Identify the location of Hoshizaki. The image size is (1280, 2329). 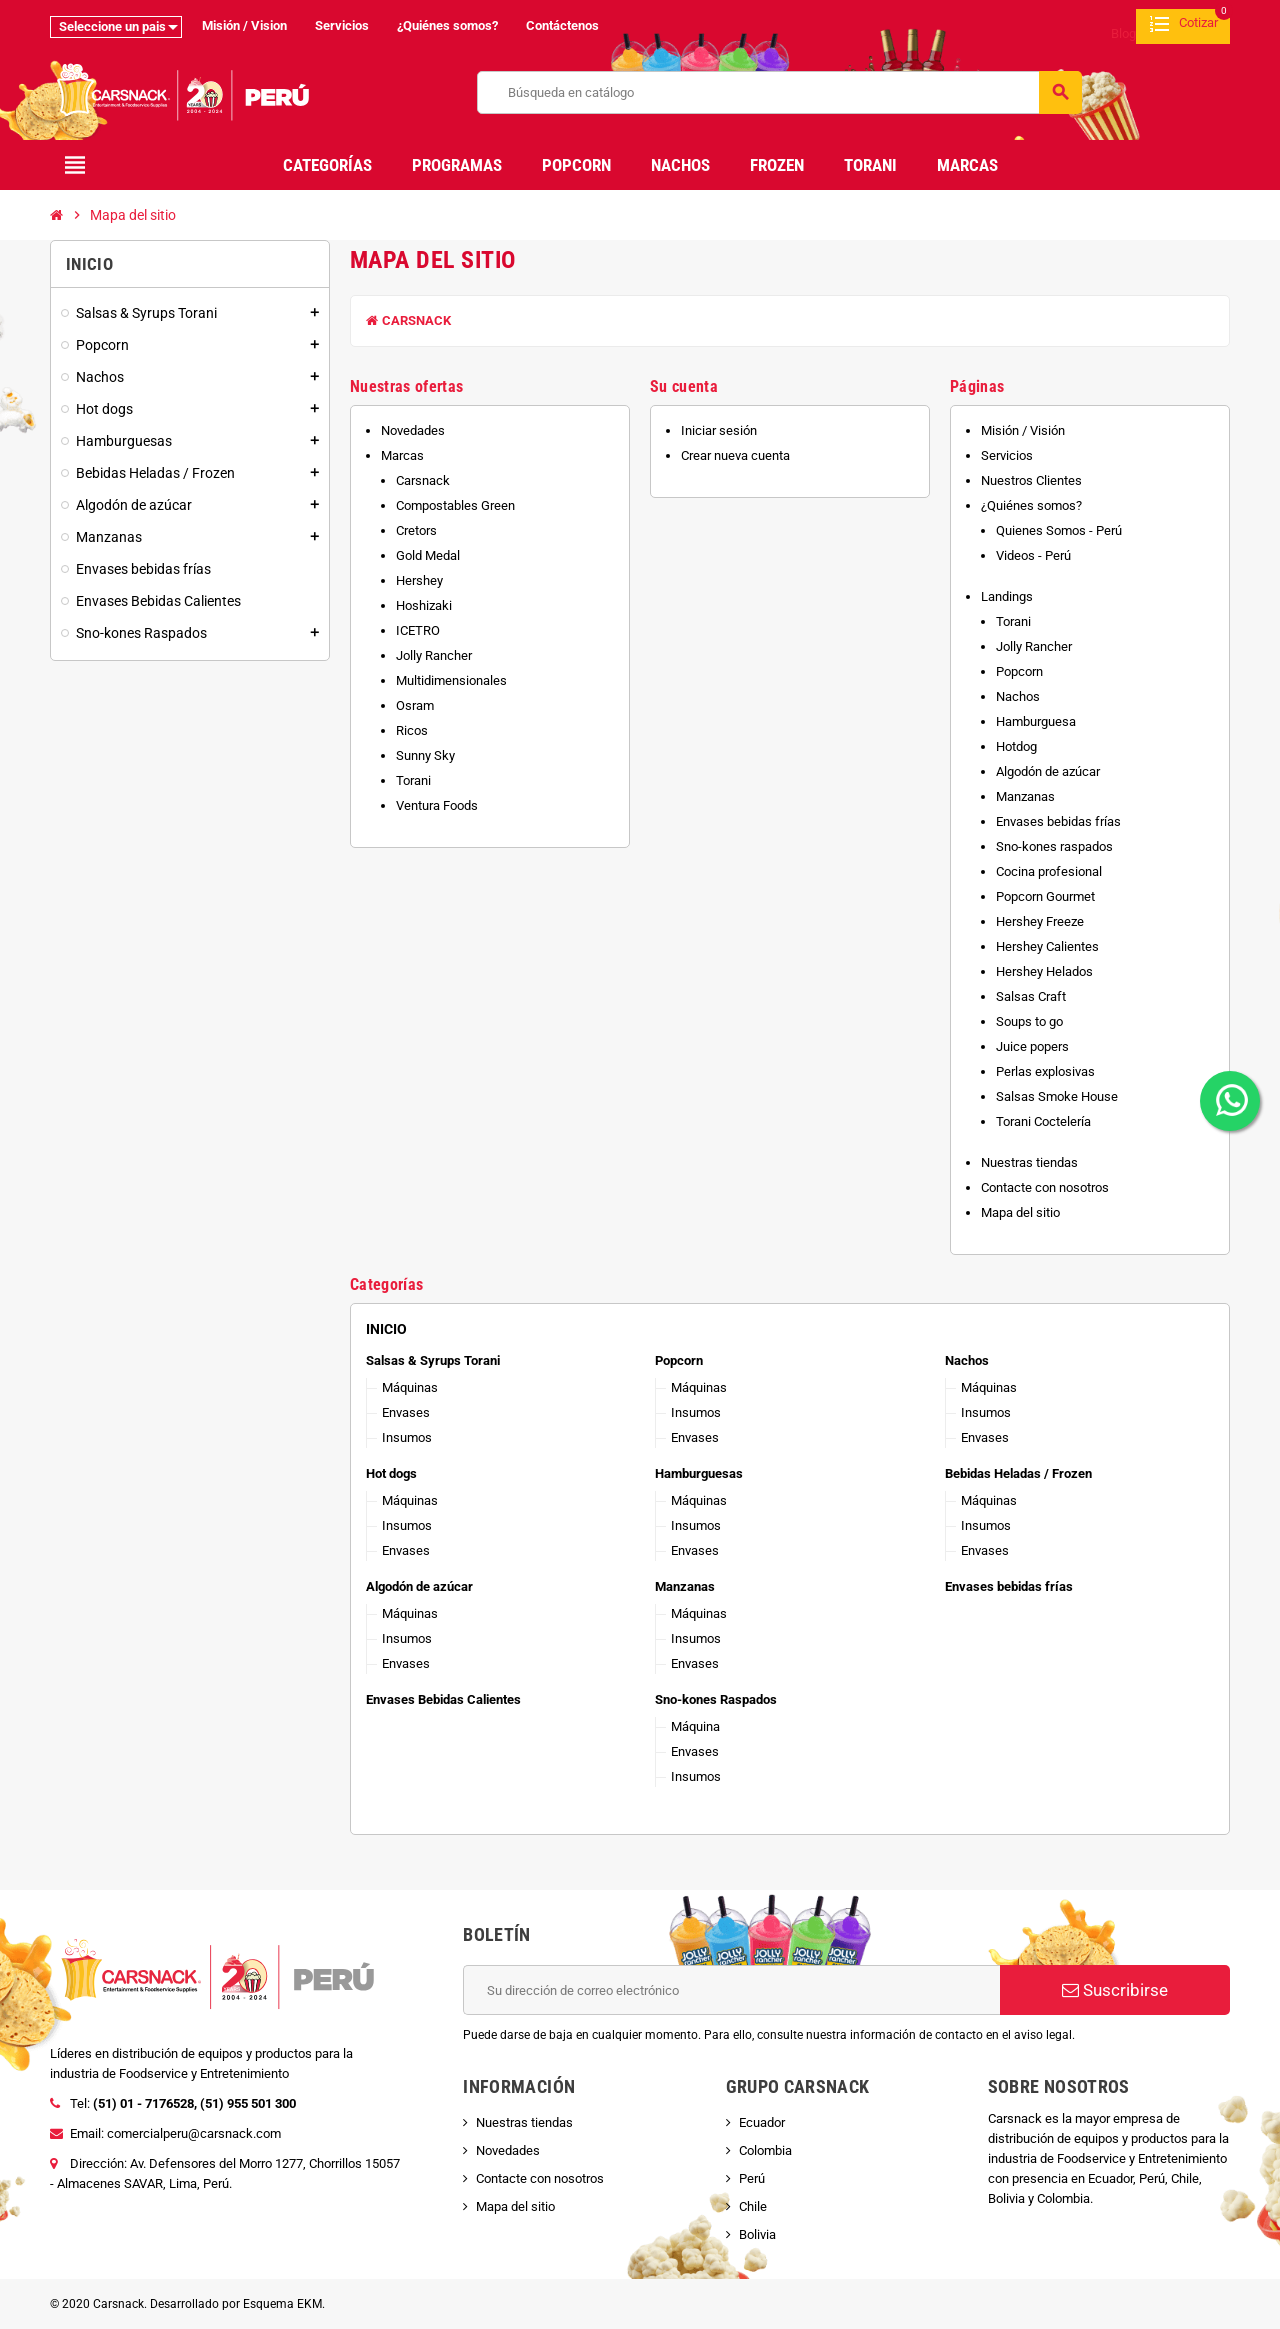
(424, 605).